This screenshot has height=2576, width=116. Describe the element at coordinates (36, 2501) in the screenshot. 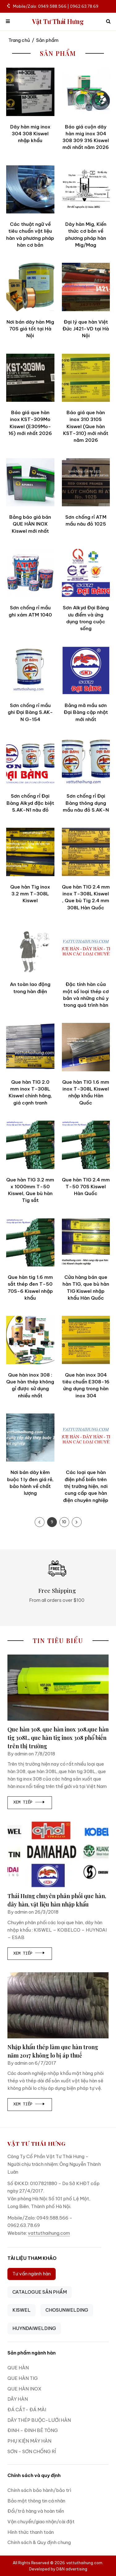

I see `Bảo mật thông tin cá nhân` at that location.